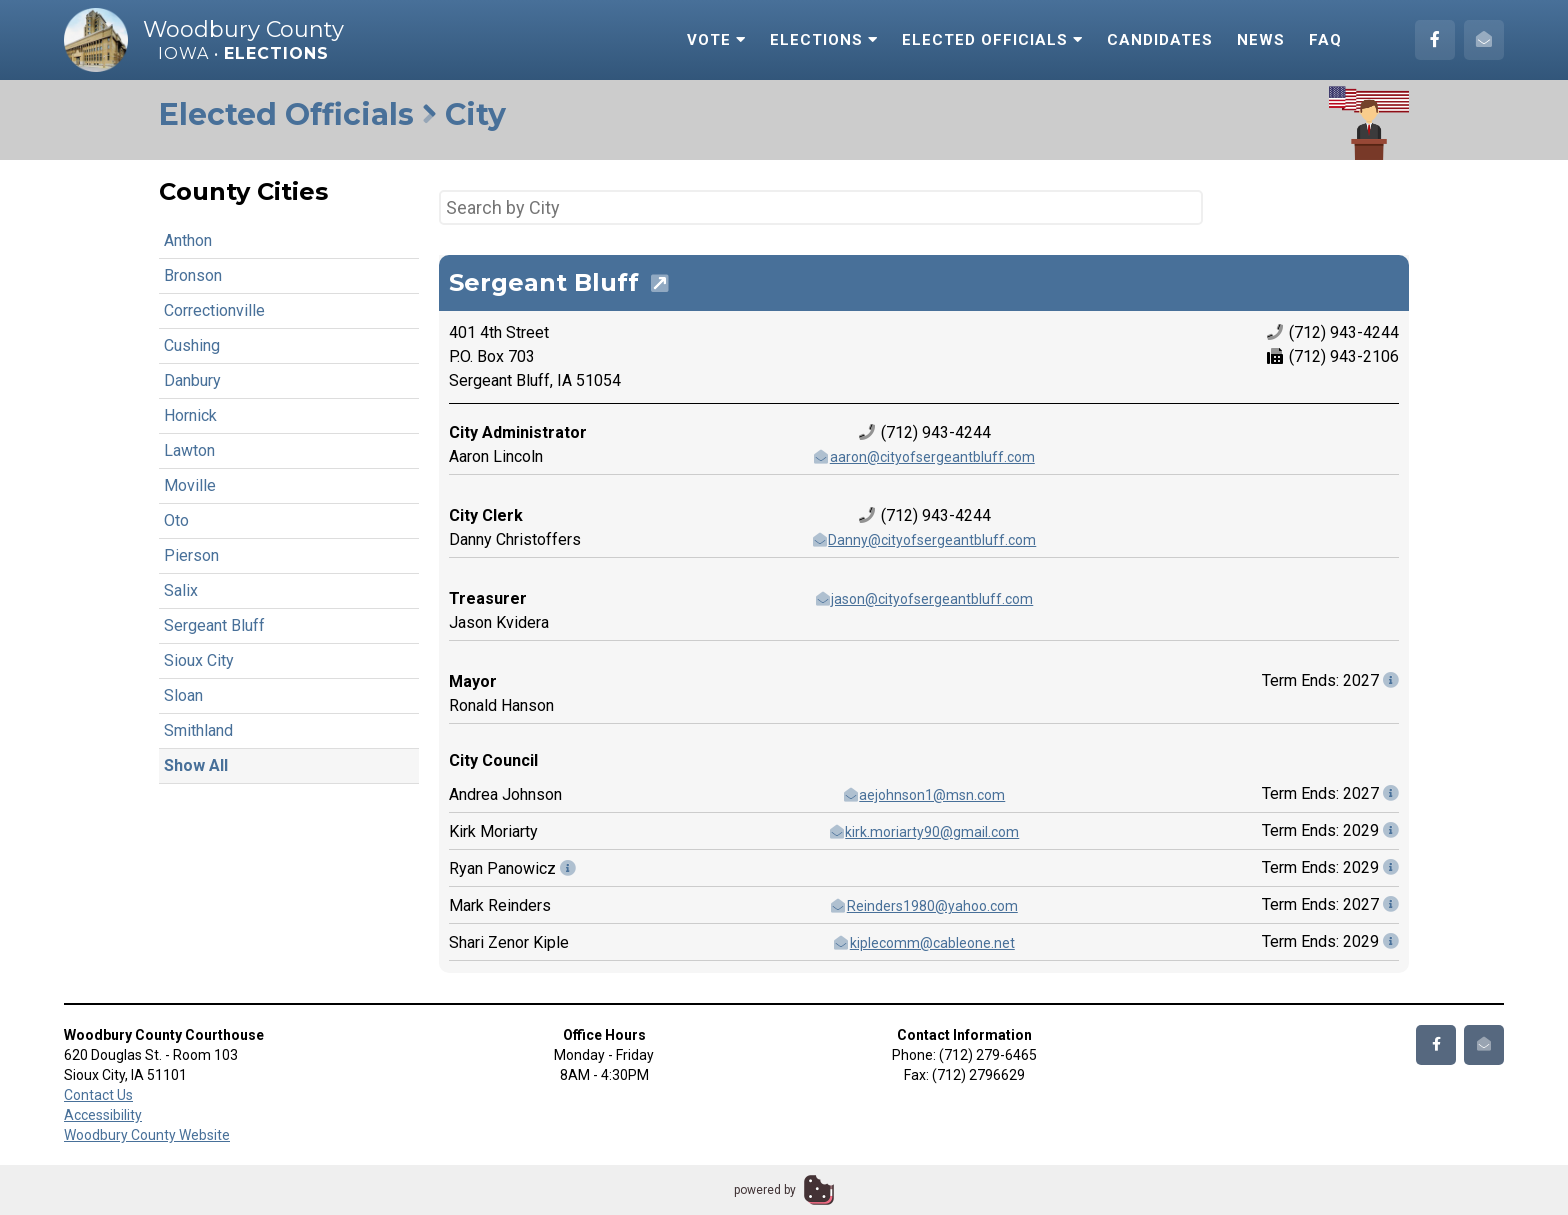  What do you see at coordinates (924, 540) in the screenshot?
I see `Danny@cityofsergeantbluff.com` at bounding box center [924, 540].